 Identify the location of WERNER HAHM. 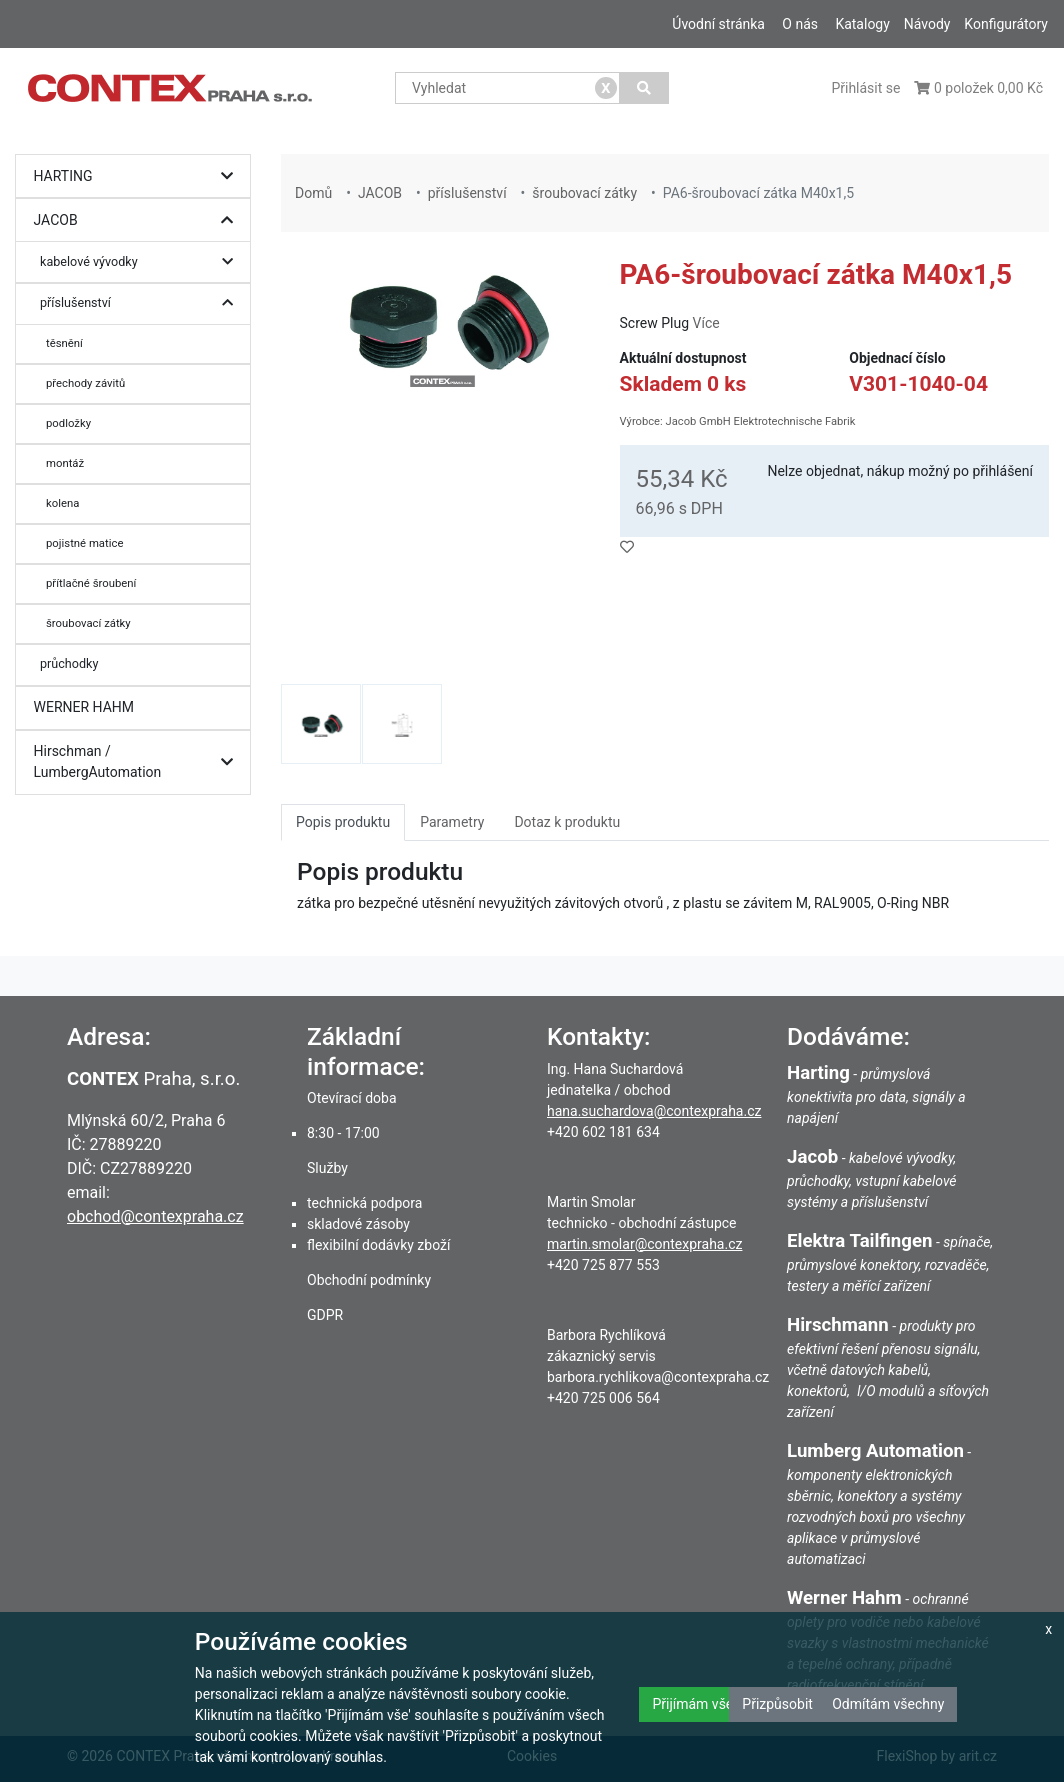
(84, 707).